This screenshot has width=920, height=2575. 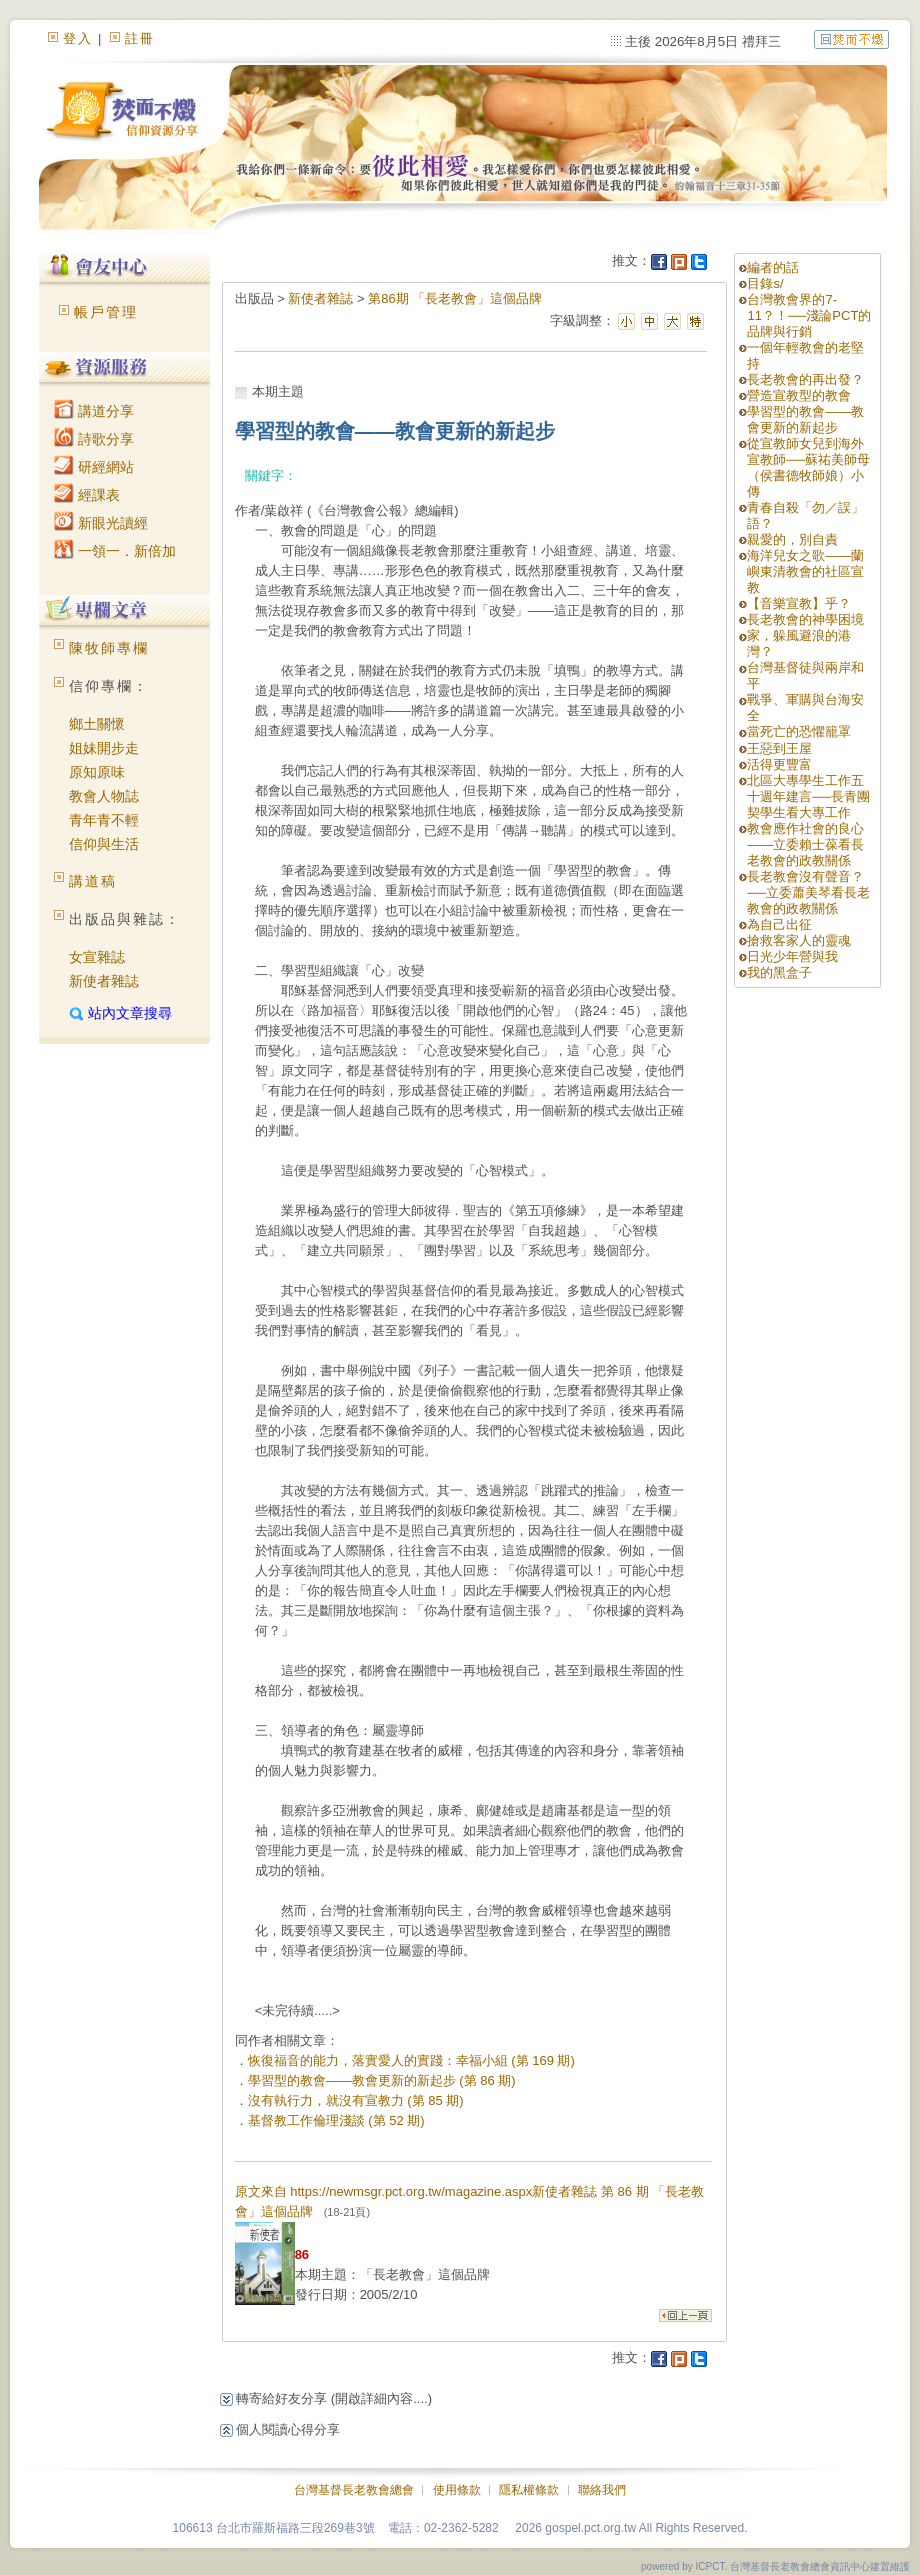 I want to click on 長老教會的再出發？, so click(x=805, y=379).